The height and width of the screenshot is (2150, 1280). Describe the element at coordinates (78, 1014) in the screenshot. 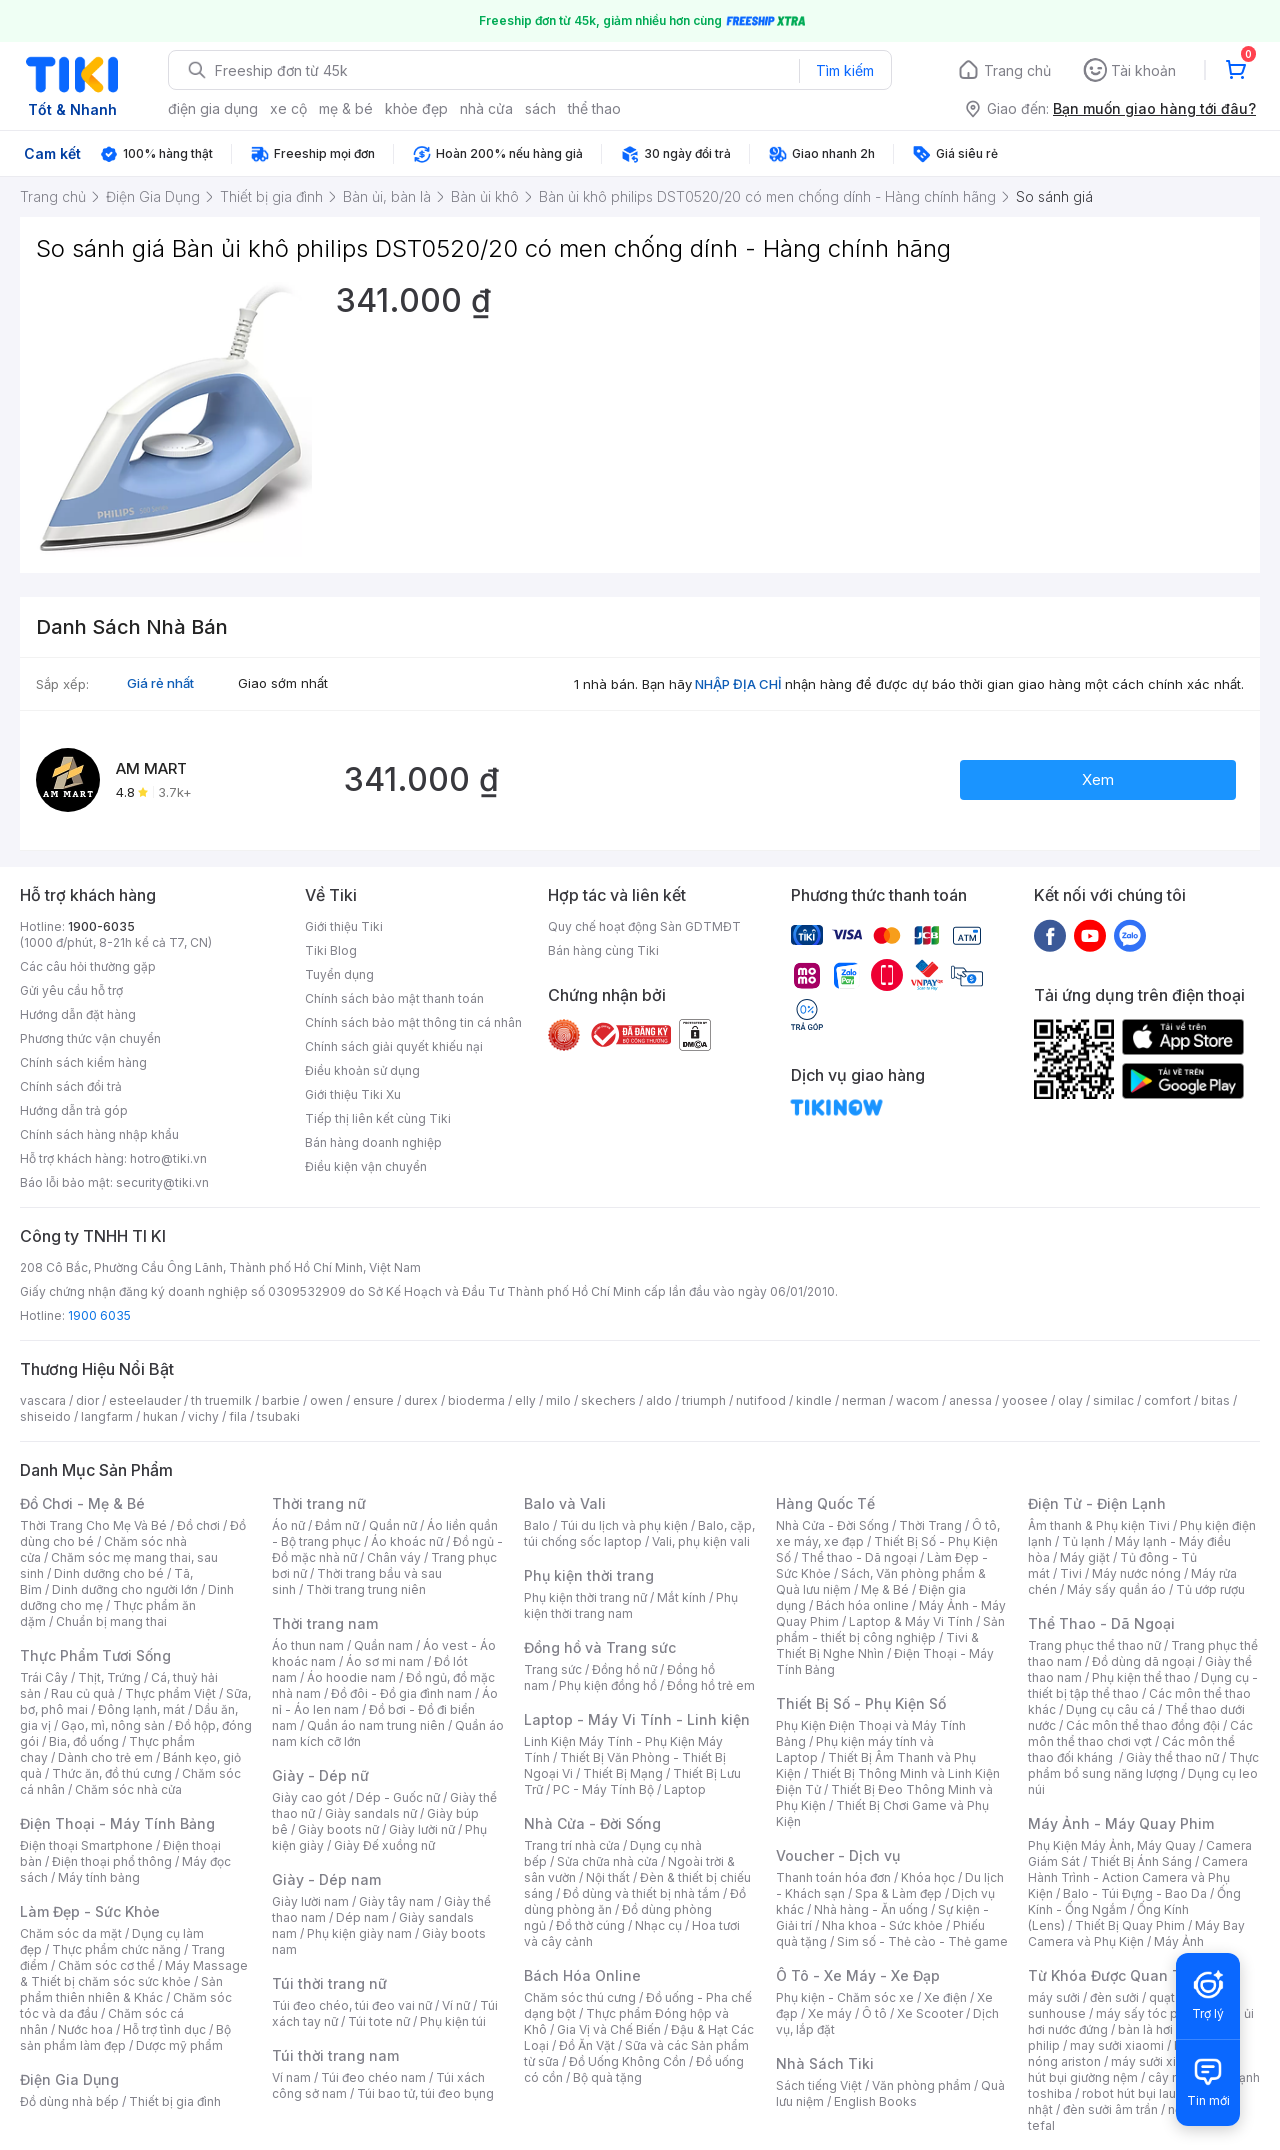

I see `Hướng dẫn đặt hàng` at that location.